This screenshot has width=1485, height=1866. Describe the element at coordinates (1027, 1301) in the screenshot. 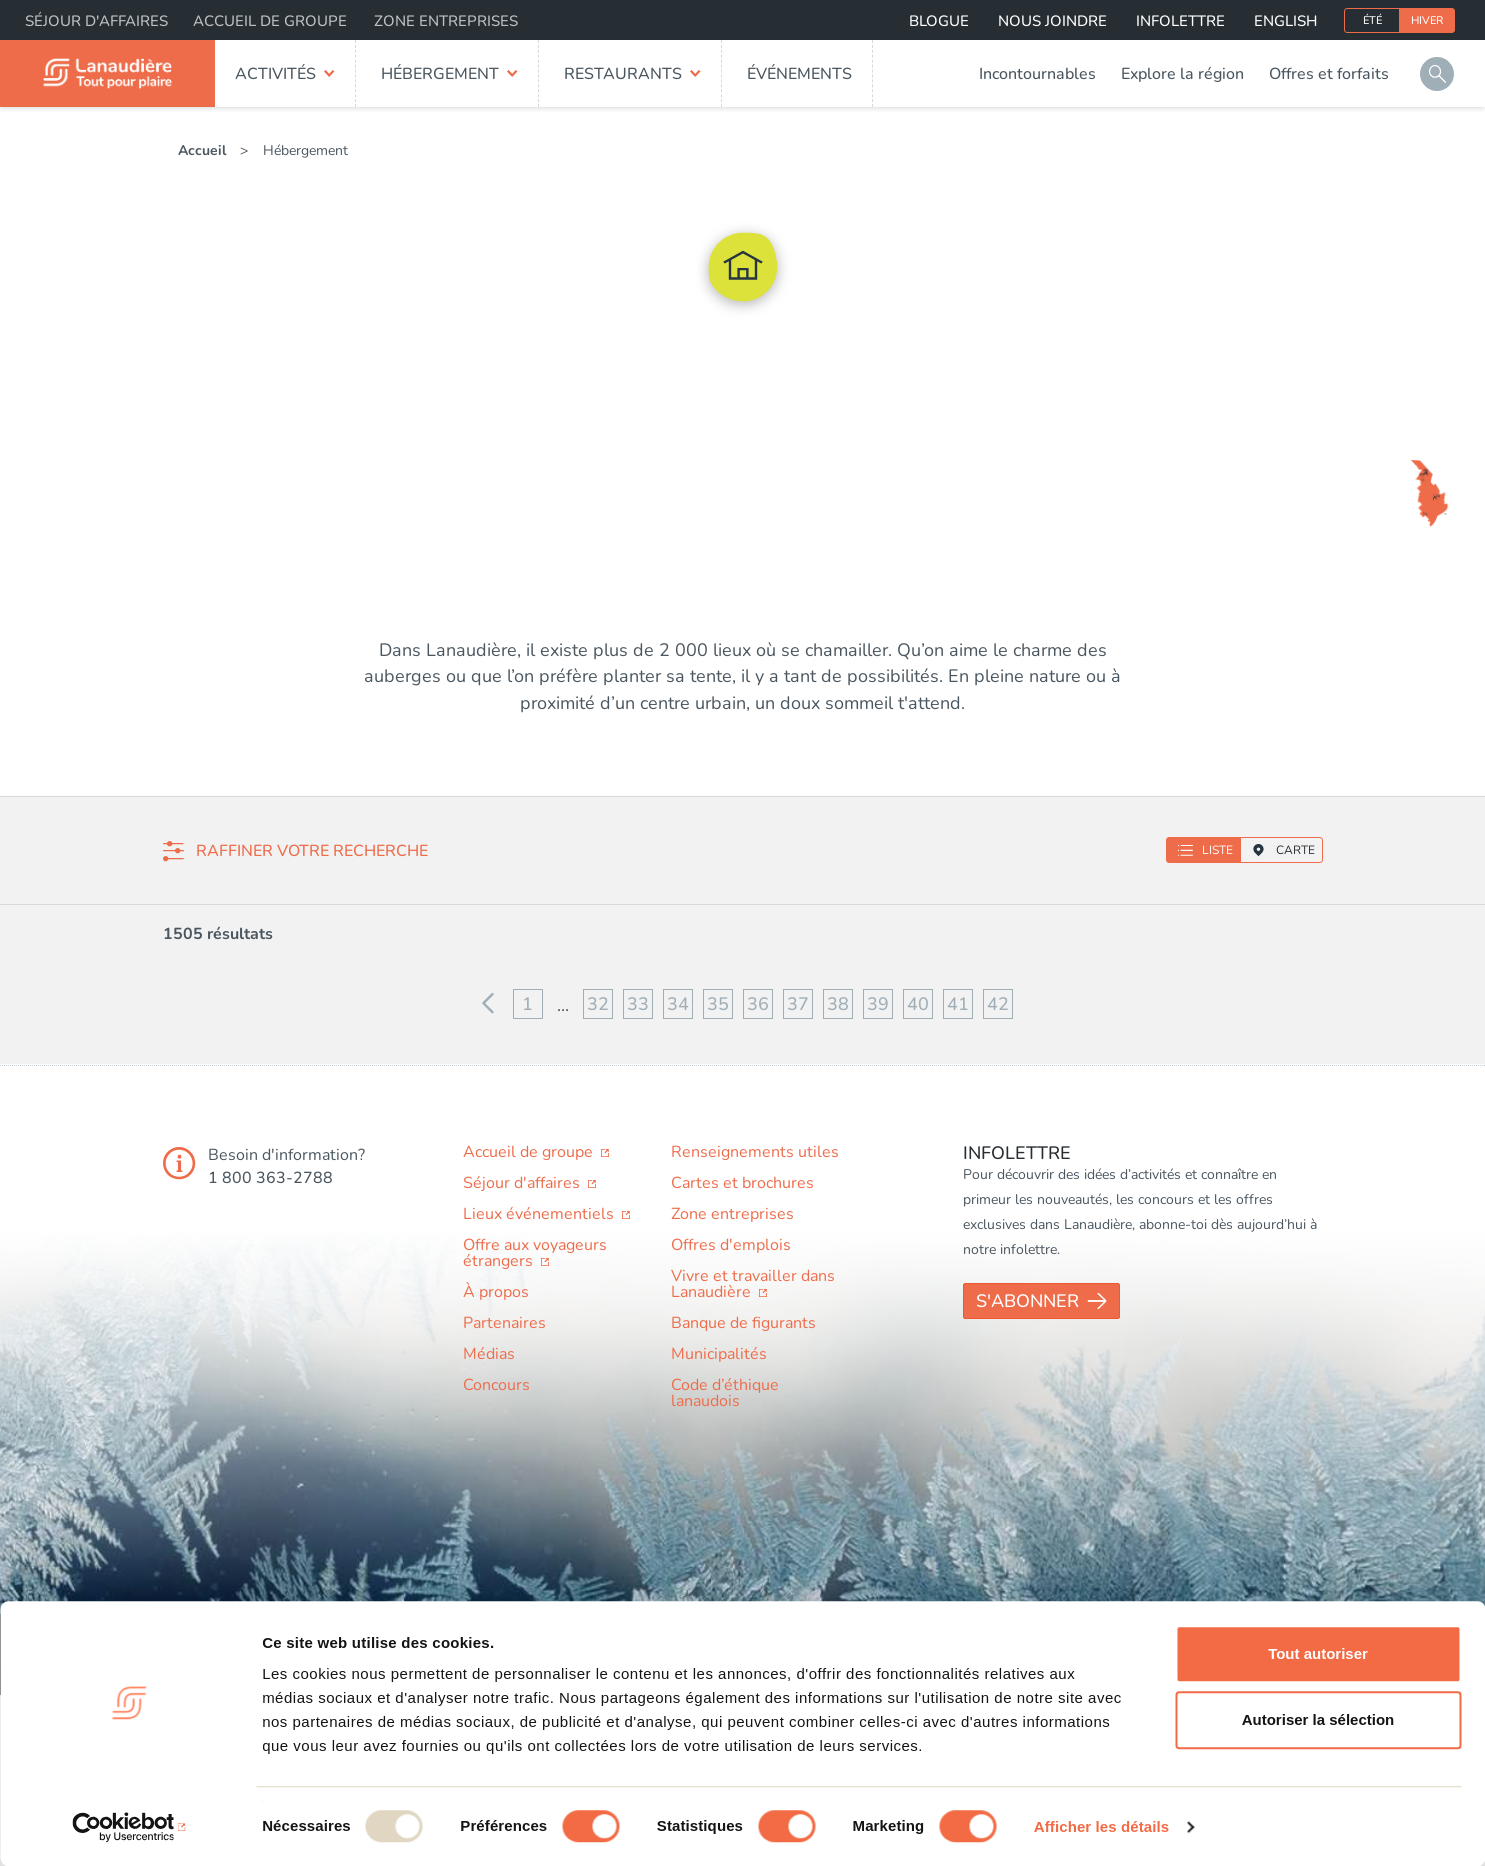

I see `S'abonner` at that location.